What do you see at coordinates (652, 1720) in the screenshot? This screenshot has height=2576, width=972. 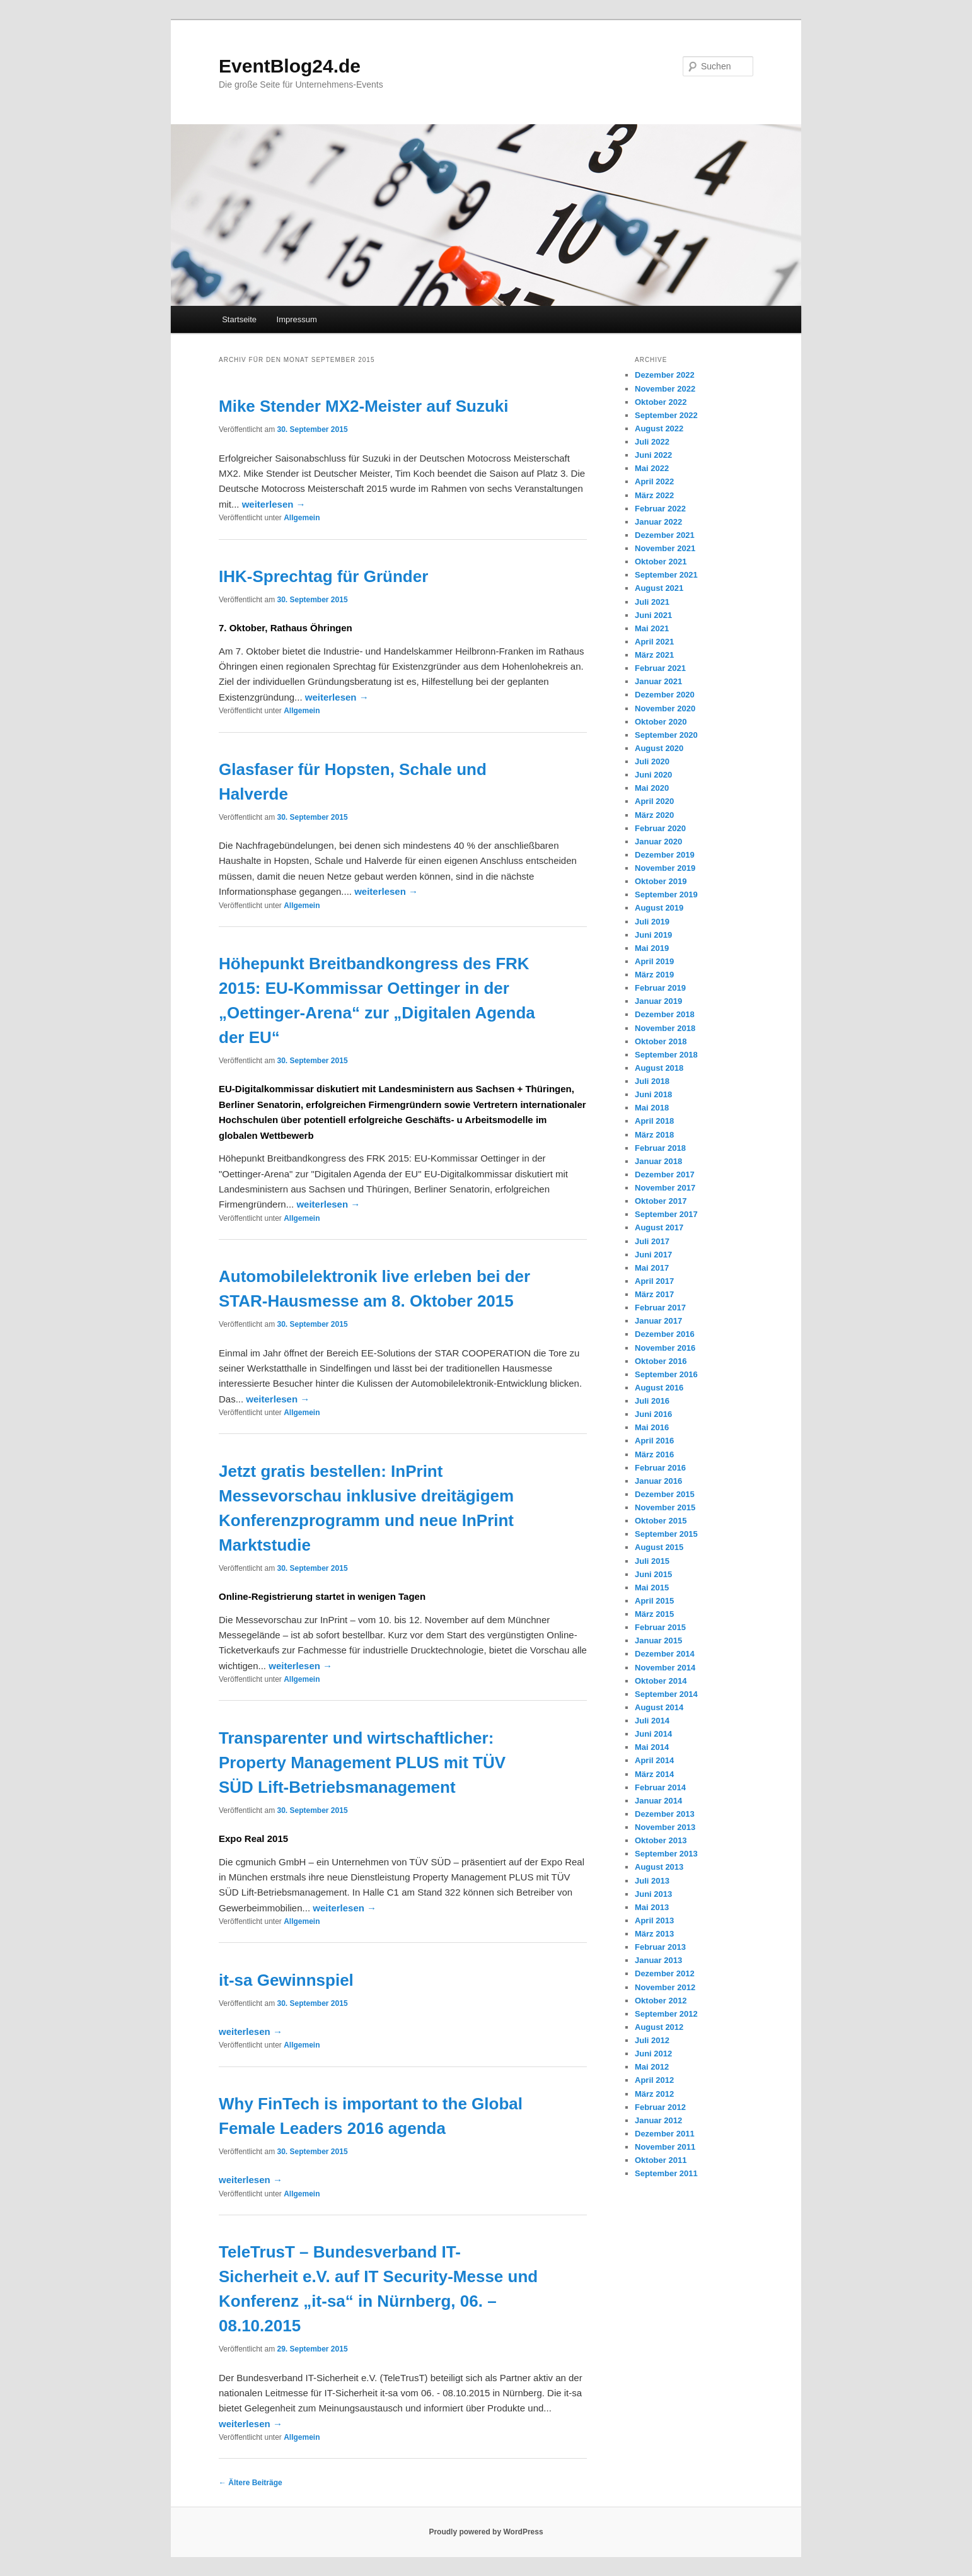 I see `Juli 2014` at bounding box center [652, 1720].